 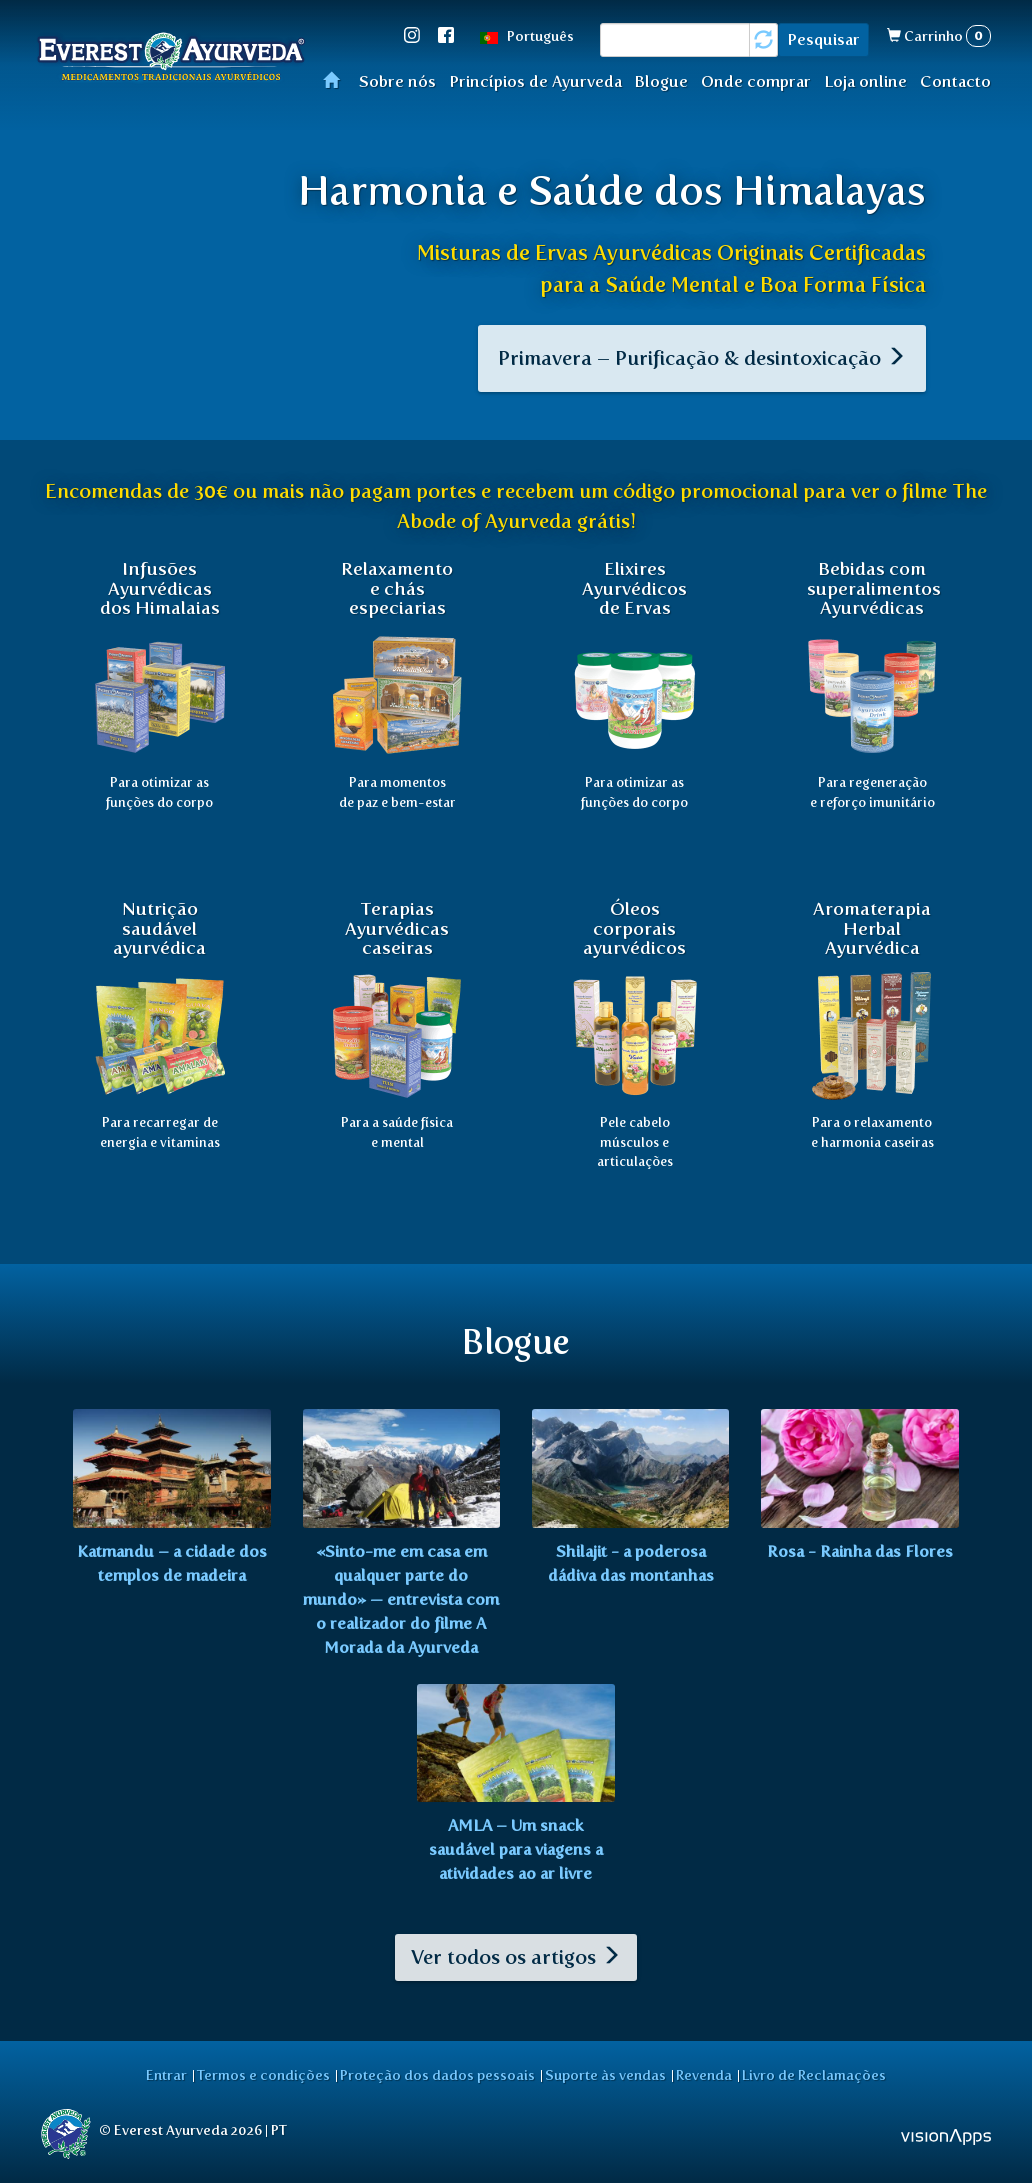 What do you see at coordinates (397, 81) in the screenshot?
I see `Sobre nós` at bounding box center [397, 81].